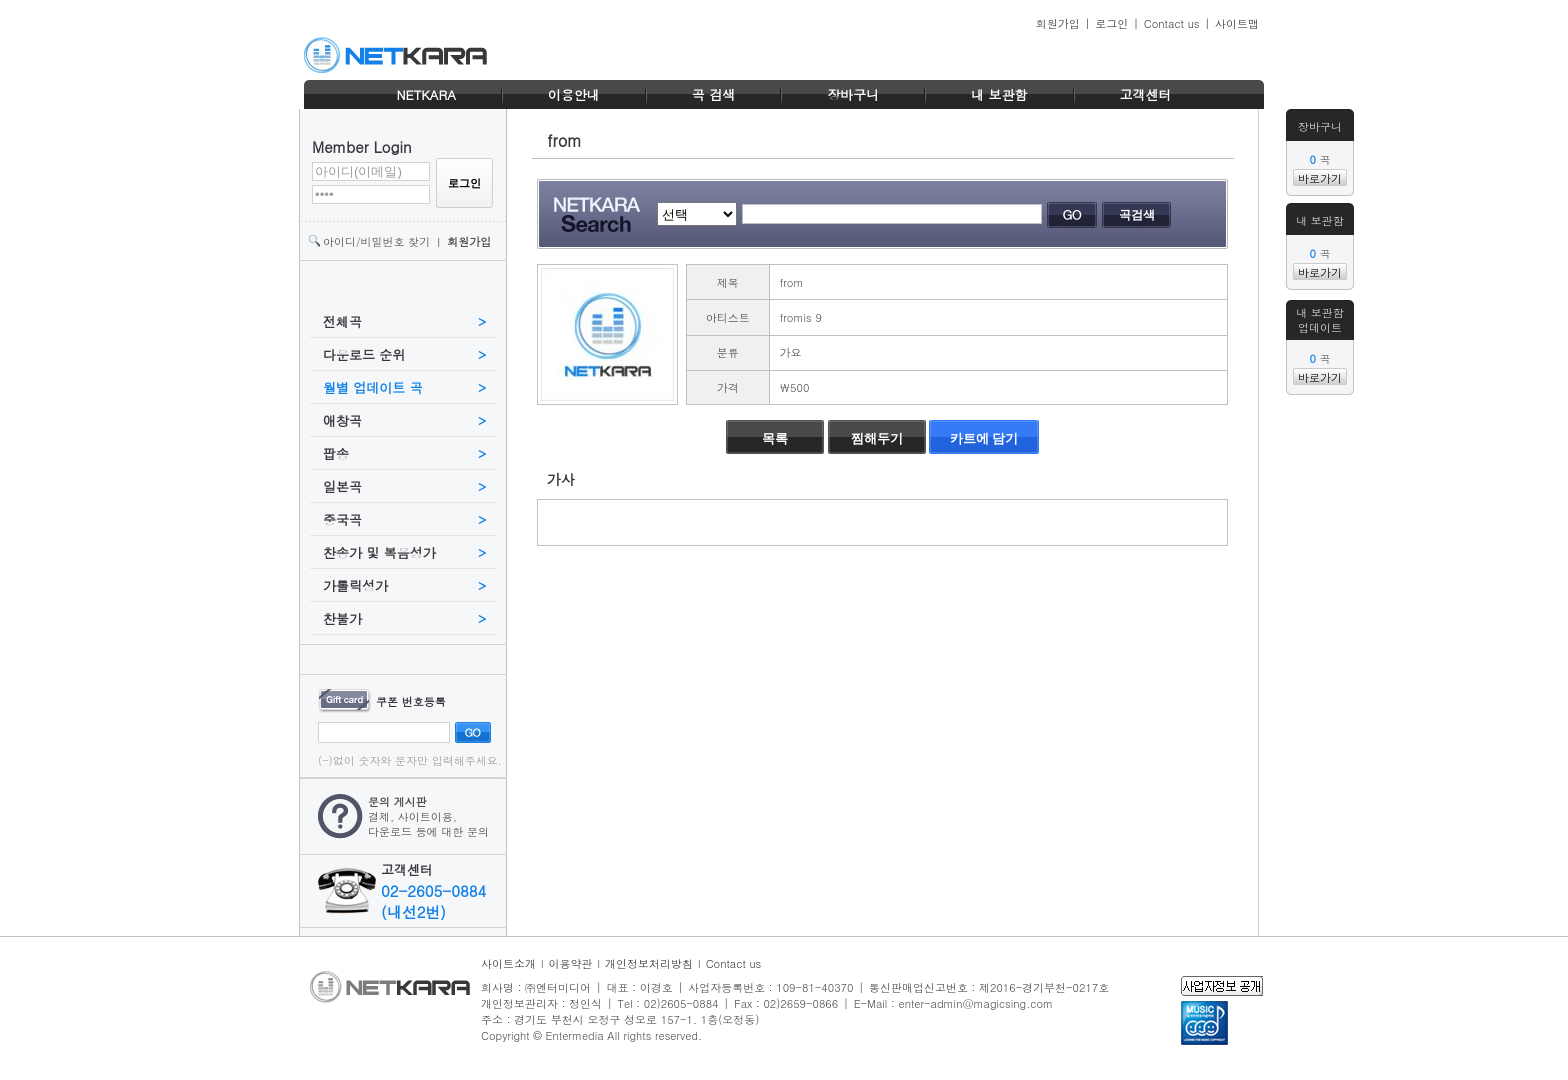 The image size is (1568, 1080). What do you see at coordinates (1111, 23) in the screenshot?
I see `로그인` at bounding box center [1111, 23].